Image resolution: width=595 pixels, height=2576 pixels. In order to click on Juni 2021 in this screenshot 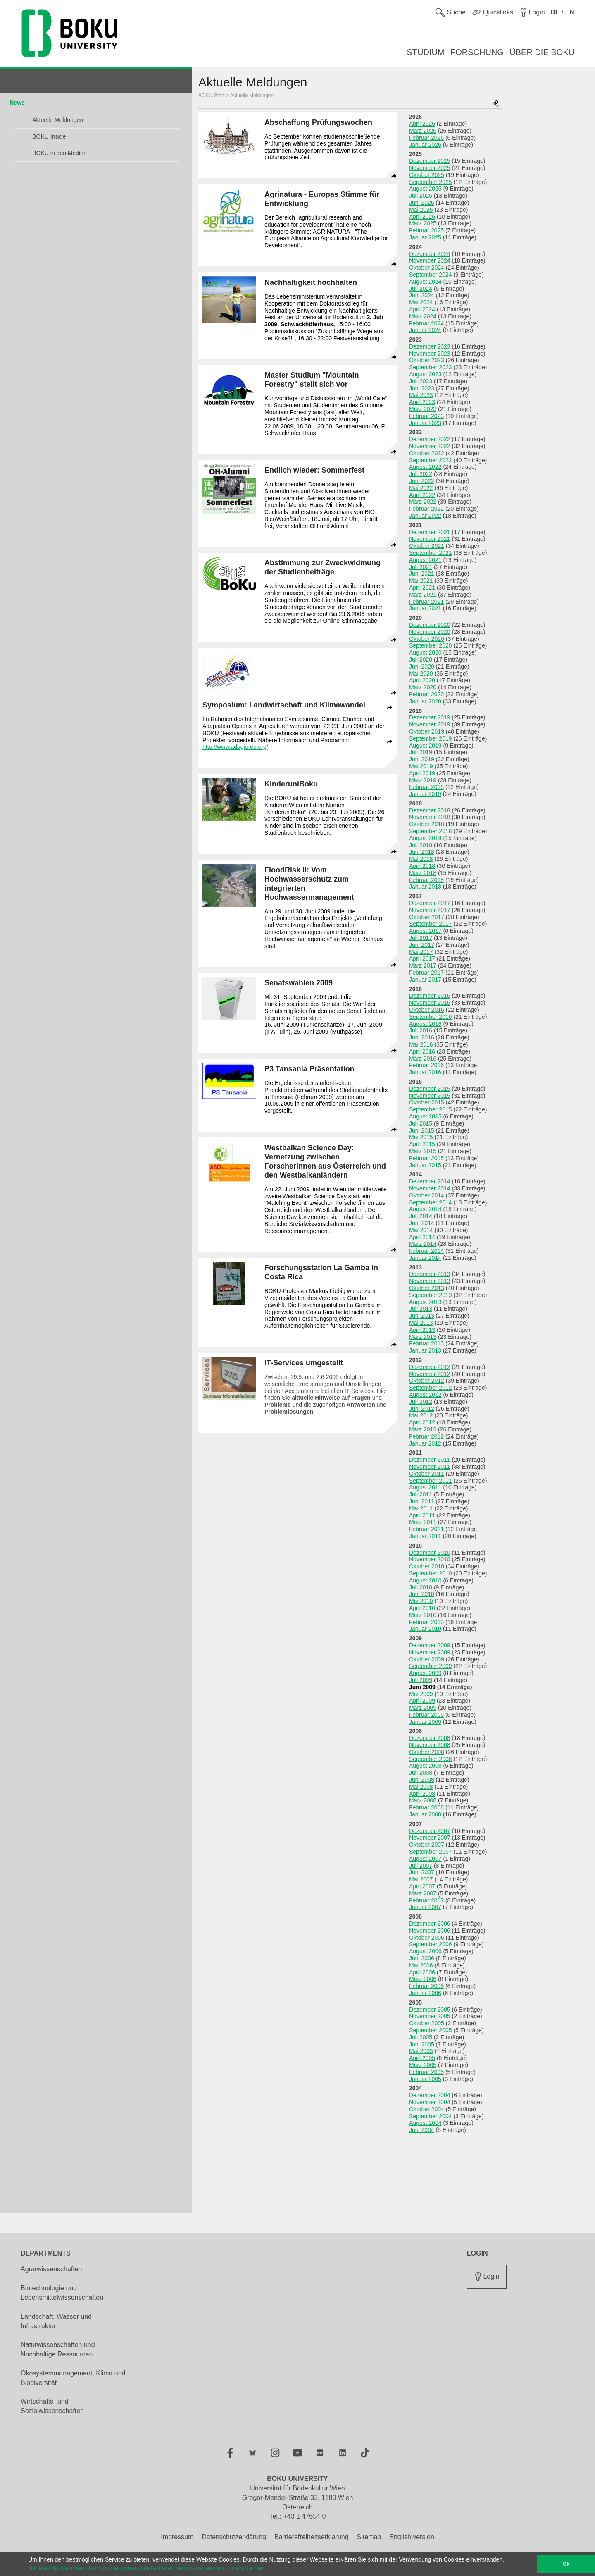, I will do `click(421, 573)`.